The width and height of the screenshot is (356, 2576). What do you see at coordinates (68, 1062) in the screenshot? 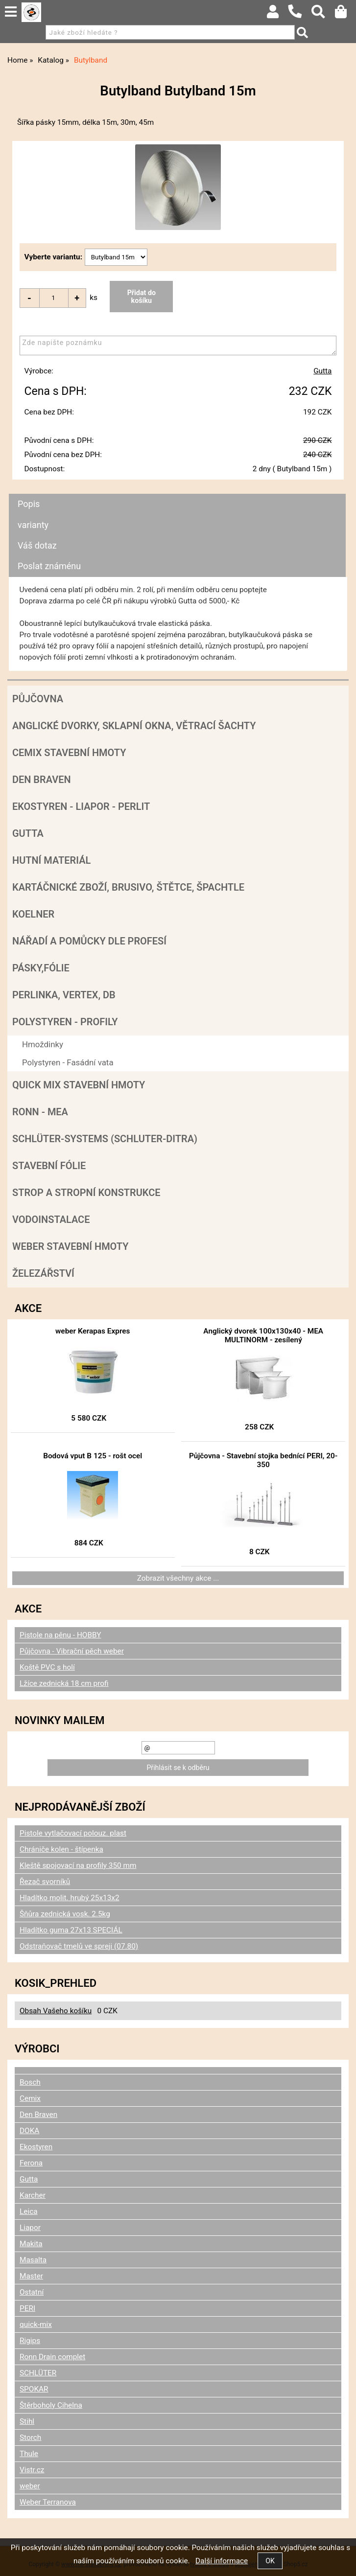
I see `Polystyren - Fasádní vata` at bounding box center [68, 1062].